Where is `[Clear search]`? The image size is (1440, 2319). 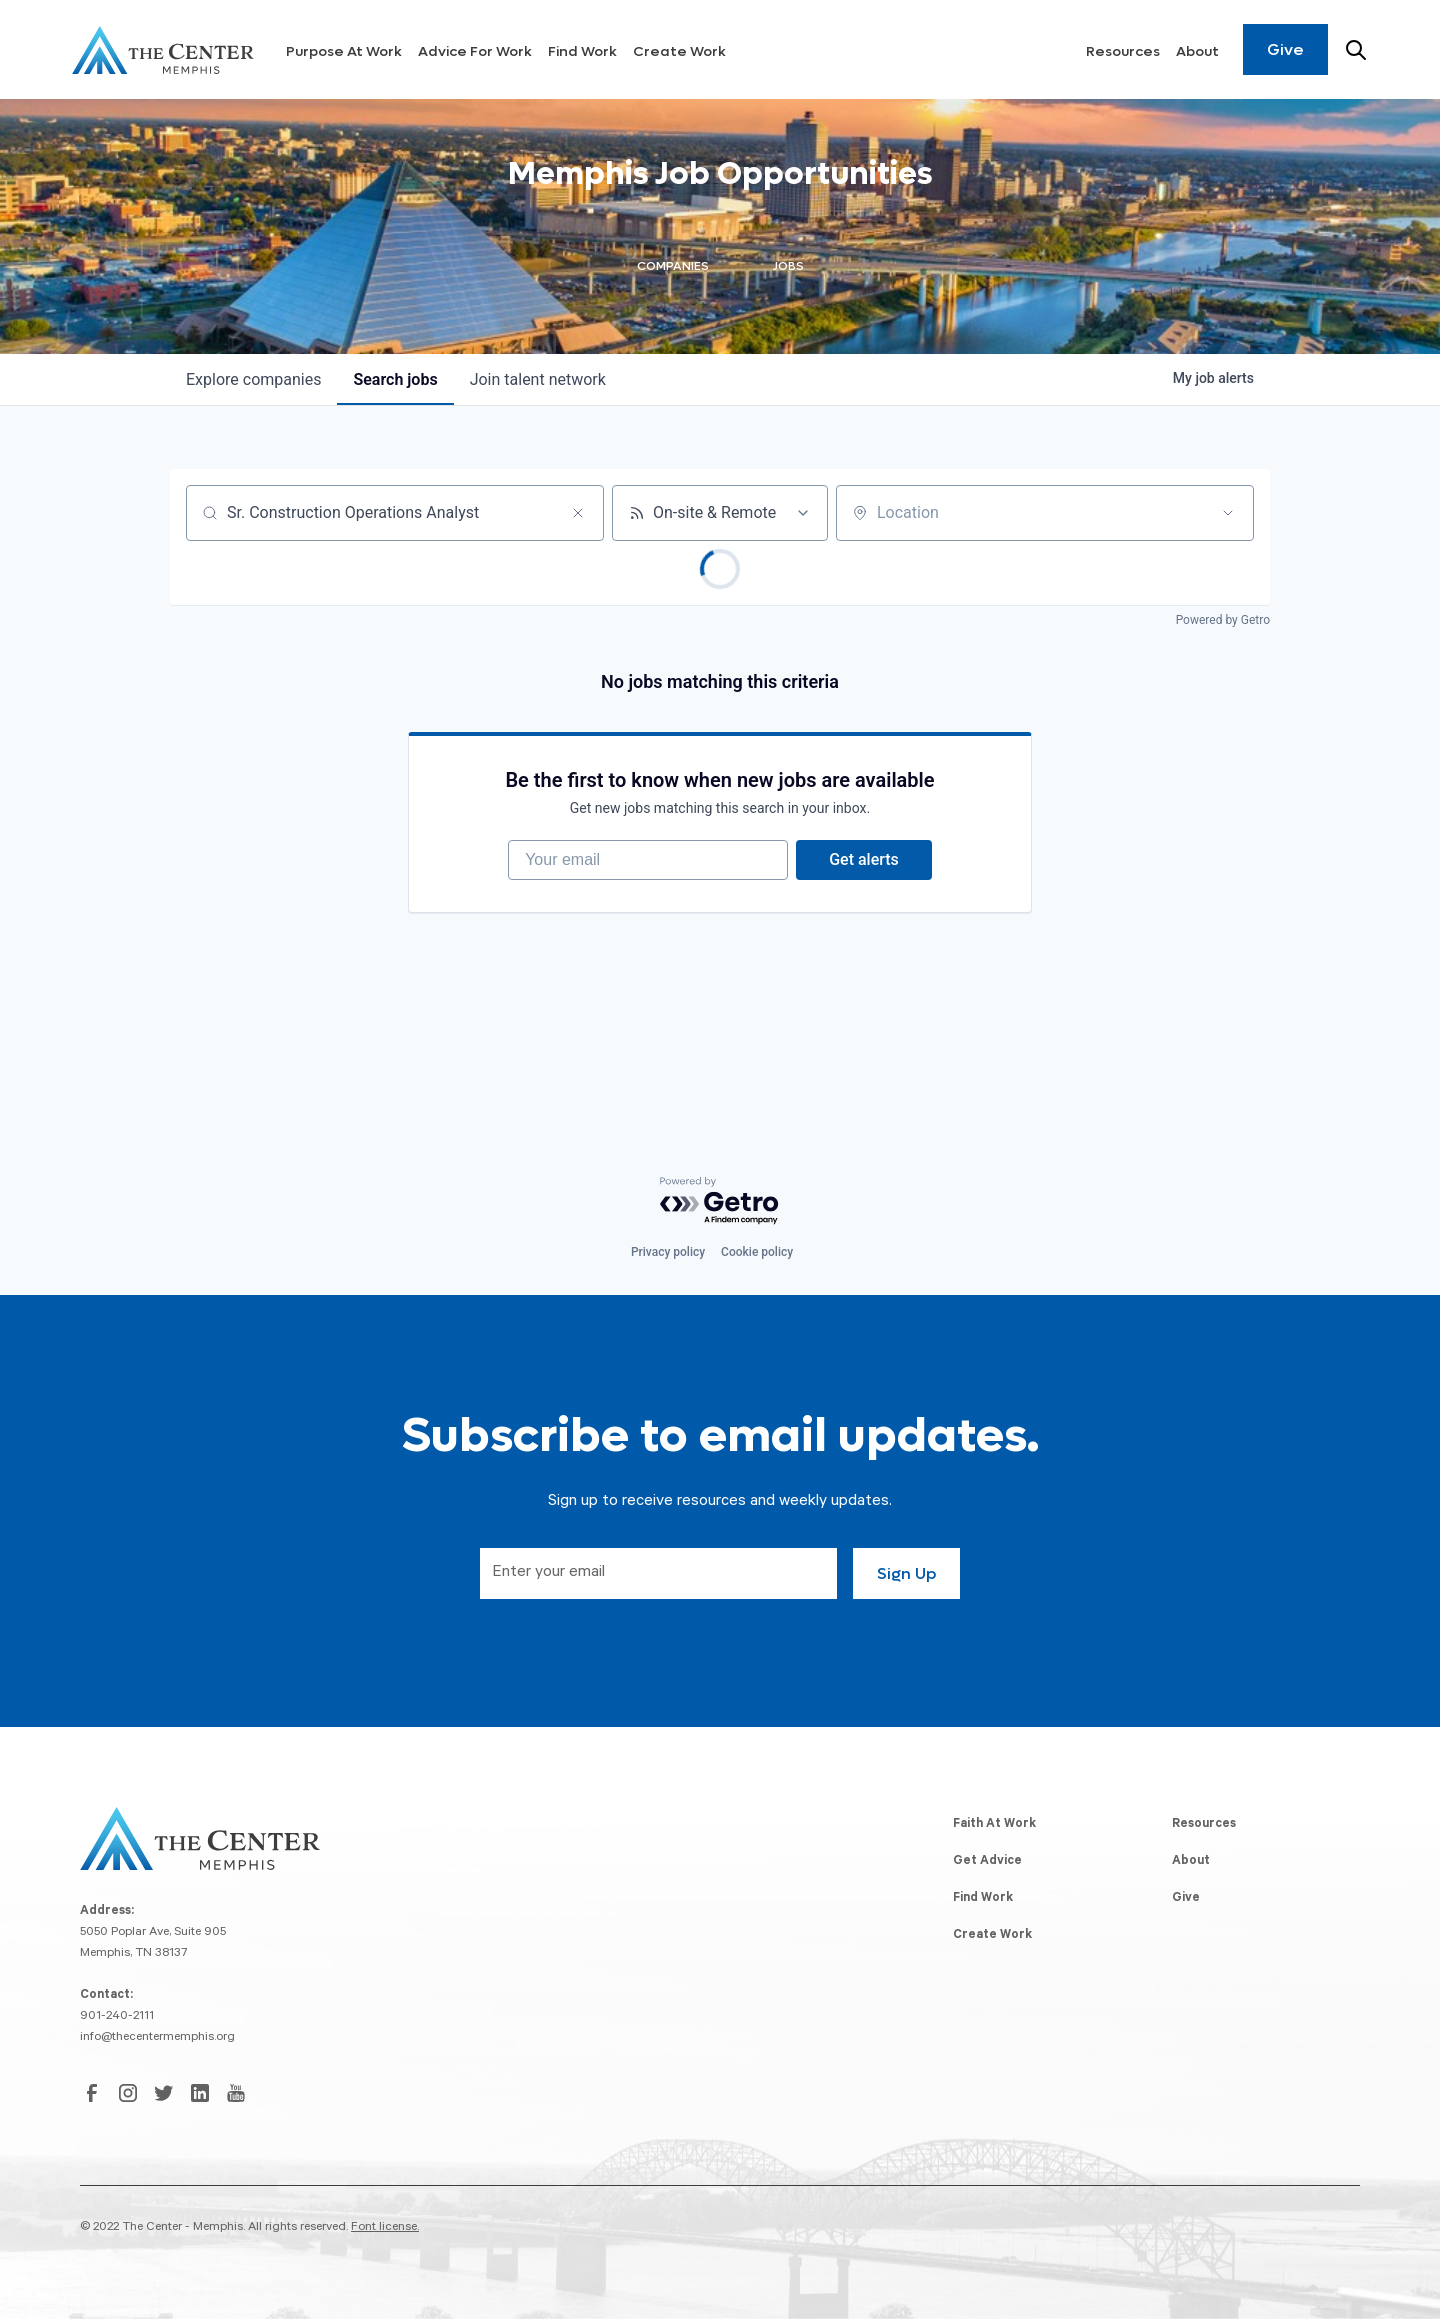
[Clear search] is located at coordinates (578, 513).